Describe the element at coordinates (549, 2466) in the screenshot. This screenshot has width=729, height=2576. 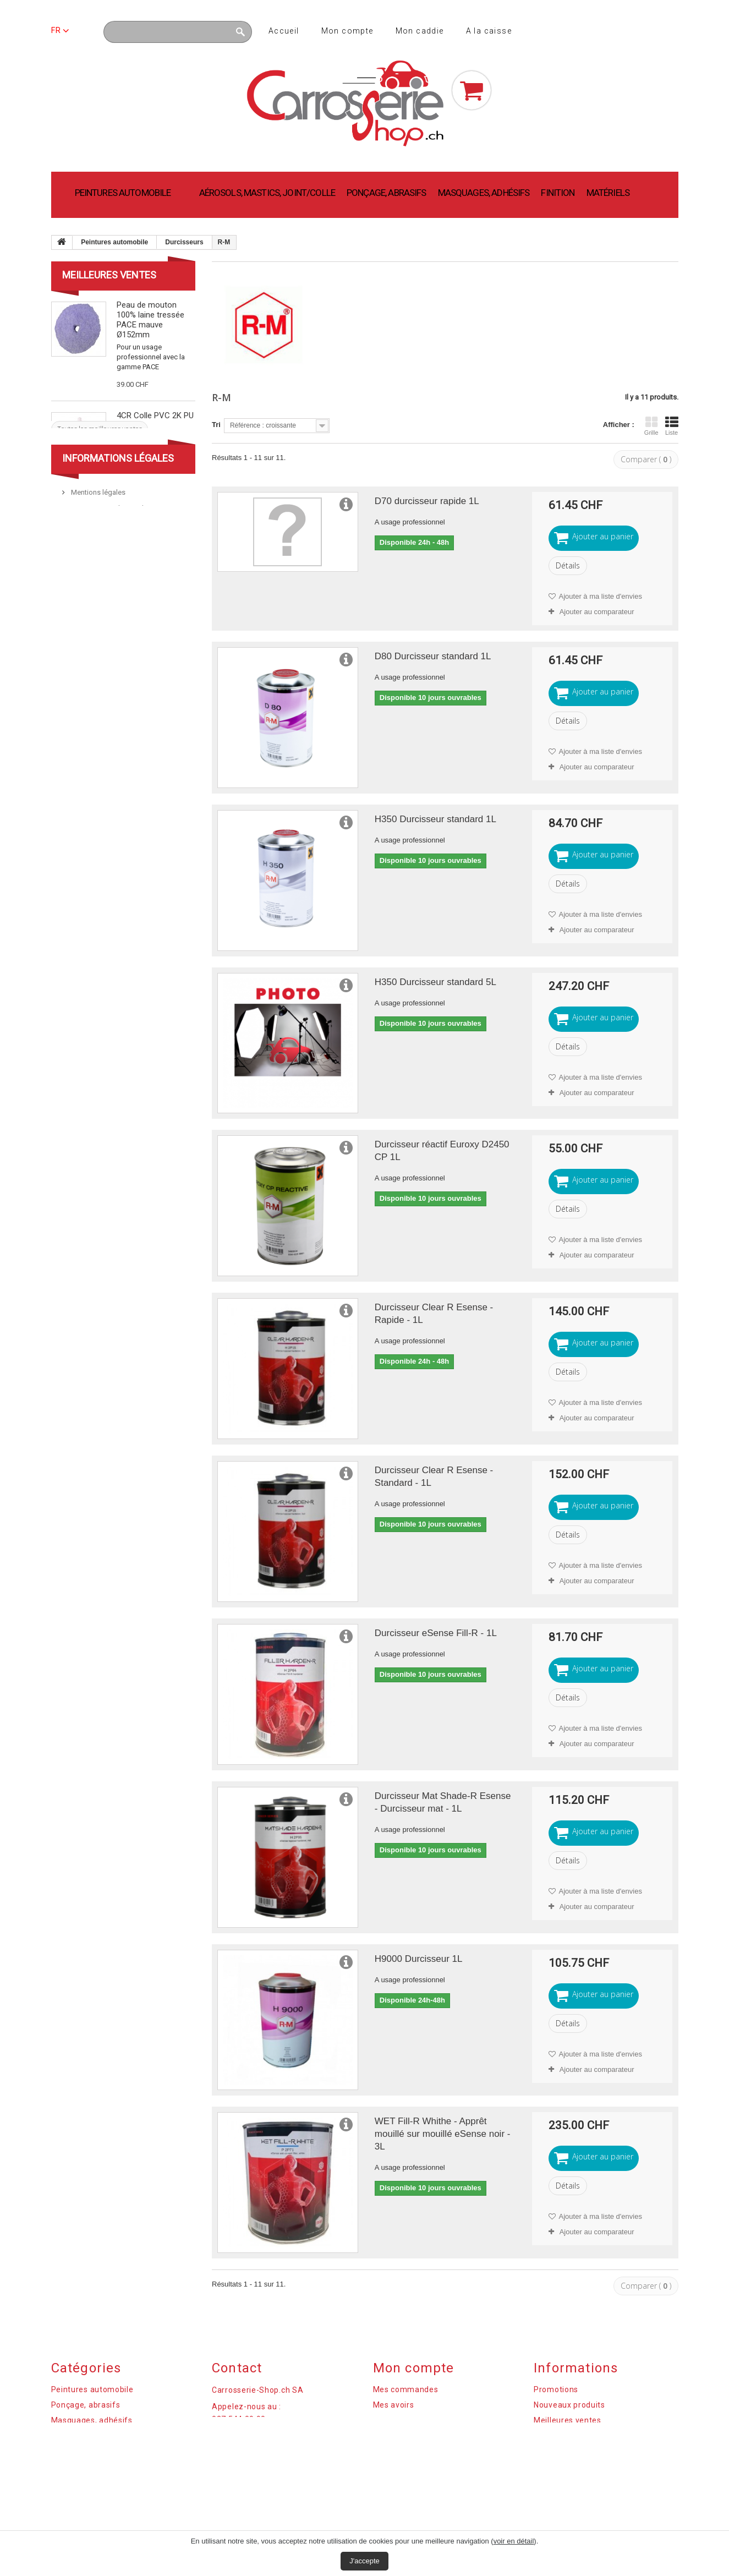
I see `sitemap` at that location.